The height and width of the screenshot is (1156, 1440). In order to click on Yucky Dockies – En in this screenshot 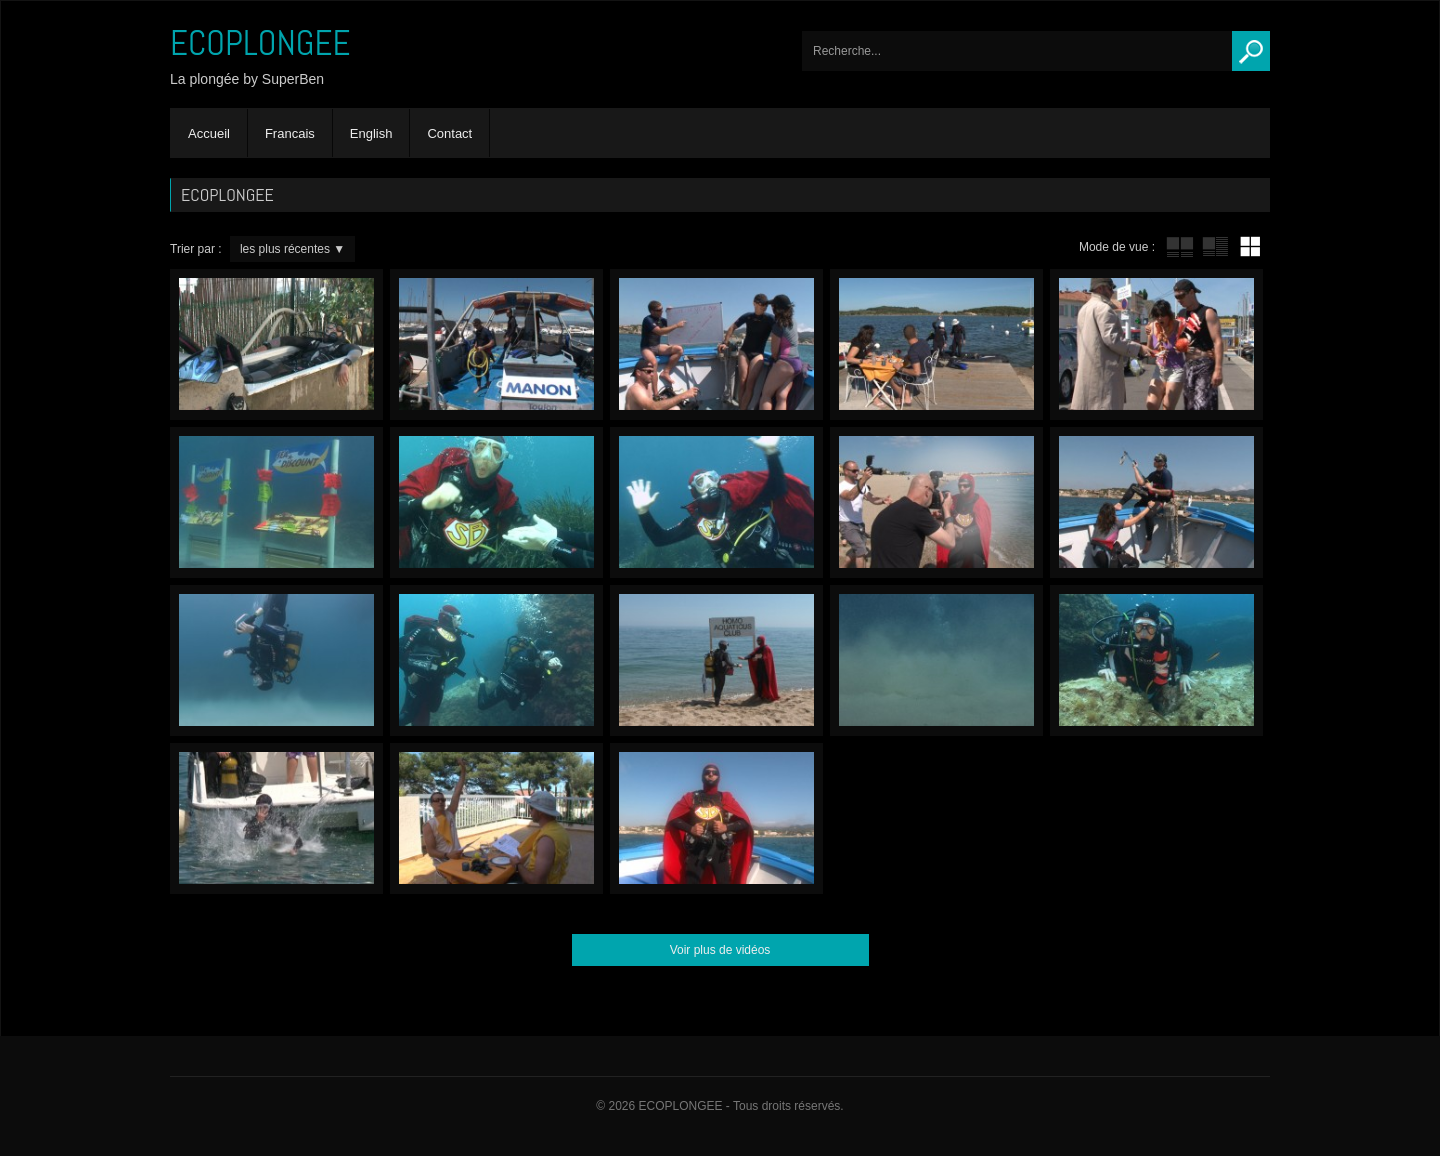, I will do `click(936, 344)`.